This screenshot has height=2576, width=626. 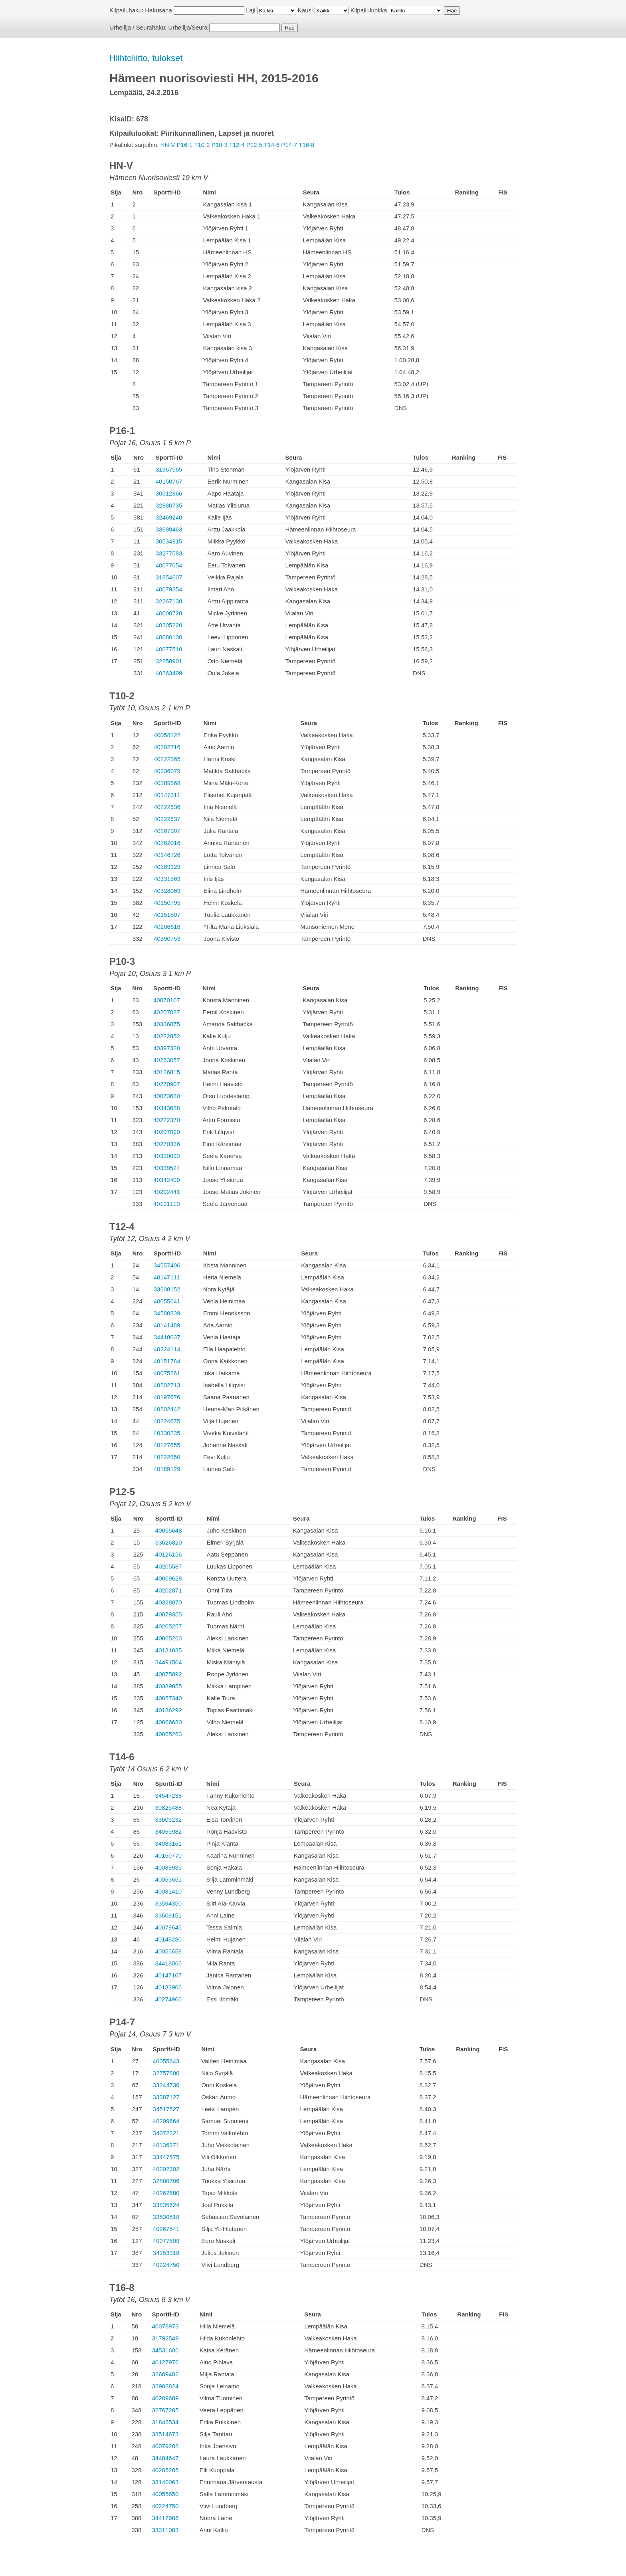 What do you see at coordinates (237, 144) in the screenshot?
I see `T12-4` at bounding box center [237, 144].